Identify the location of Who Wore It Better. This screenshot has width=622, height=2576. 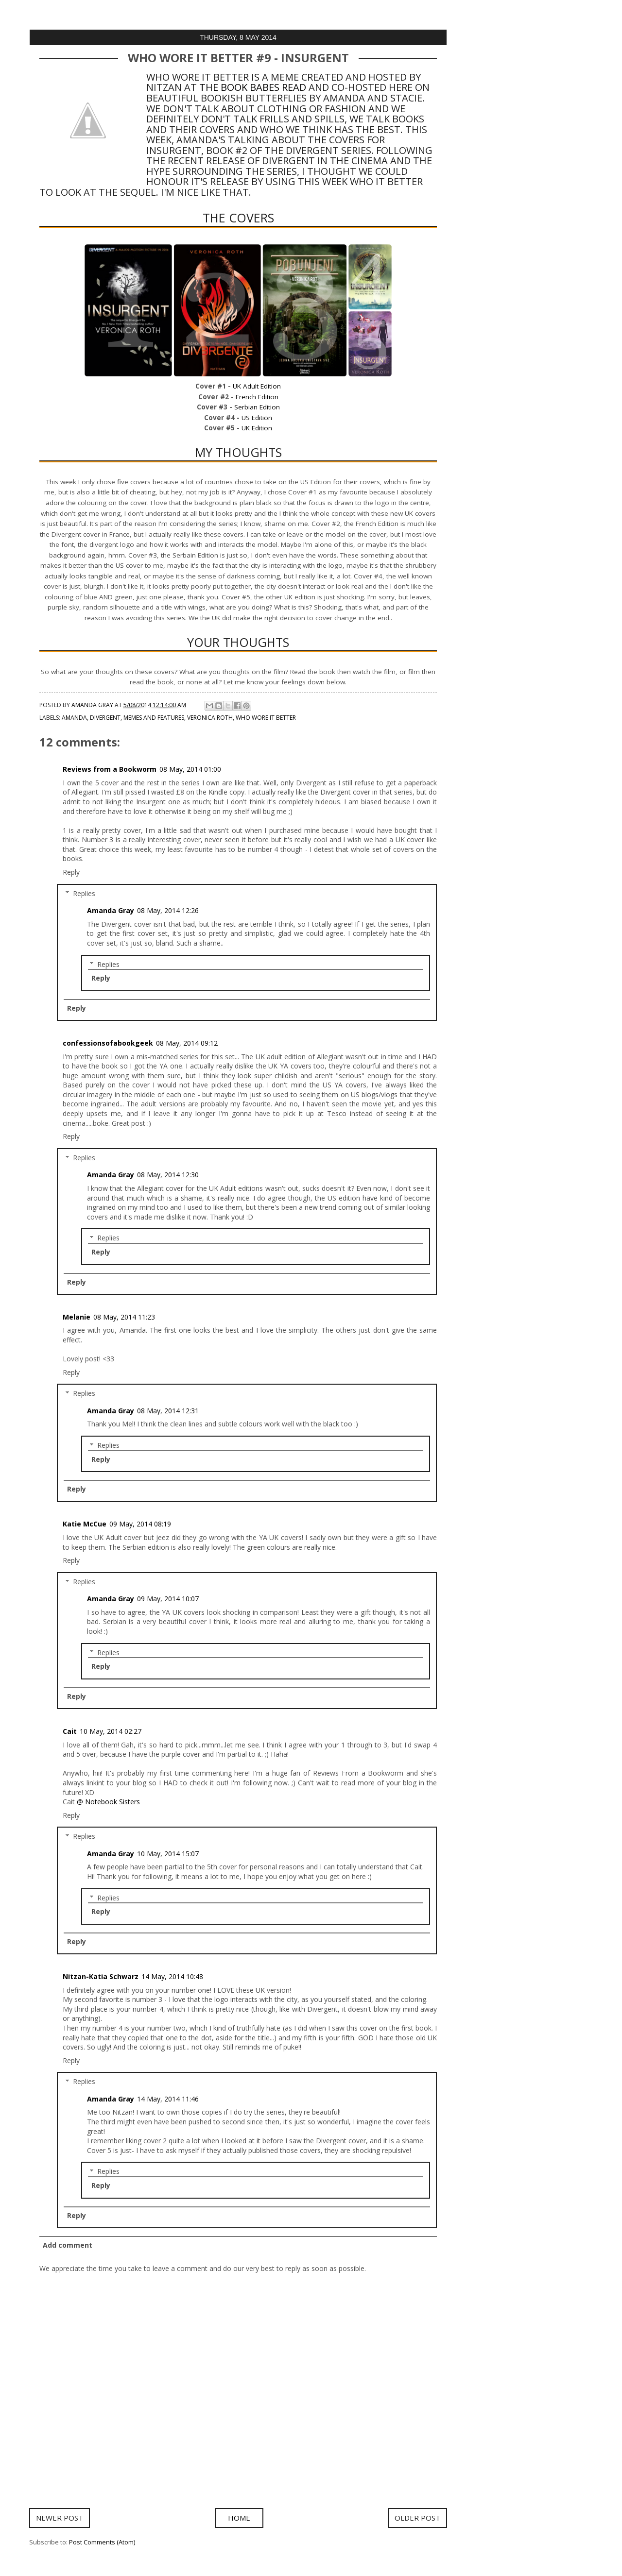
(266, 717).